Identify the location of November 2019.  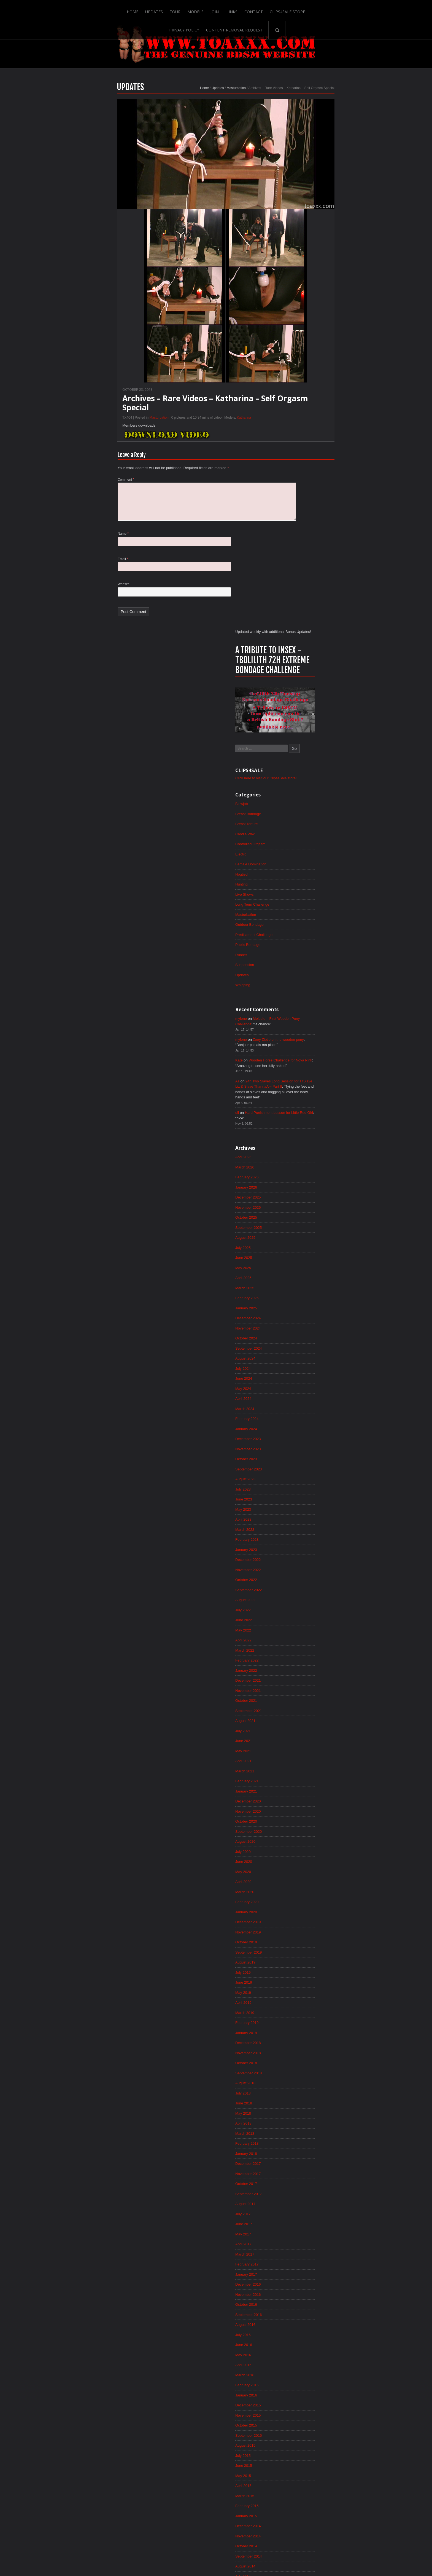
(307, 1458).